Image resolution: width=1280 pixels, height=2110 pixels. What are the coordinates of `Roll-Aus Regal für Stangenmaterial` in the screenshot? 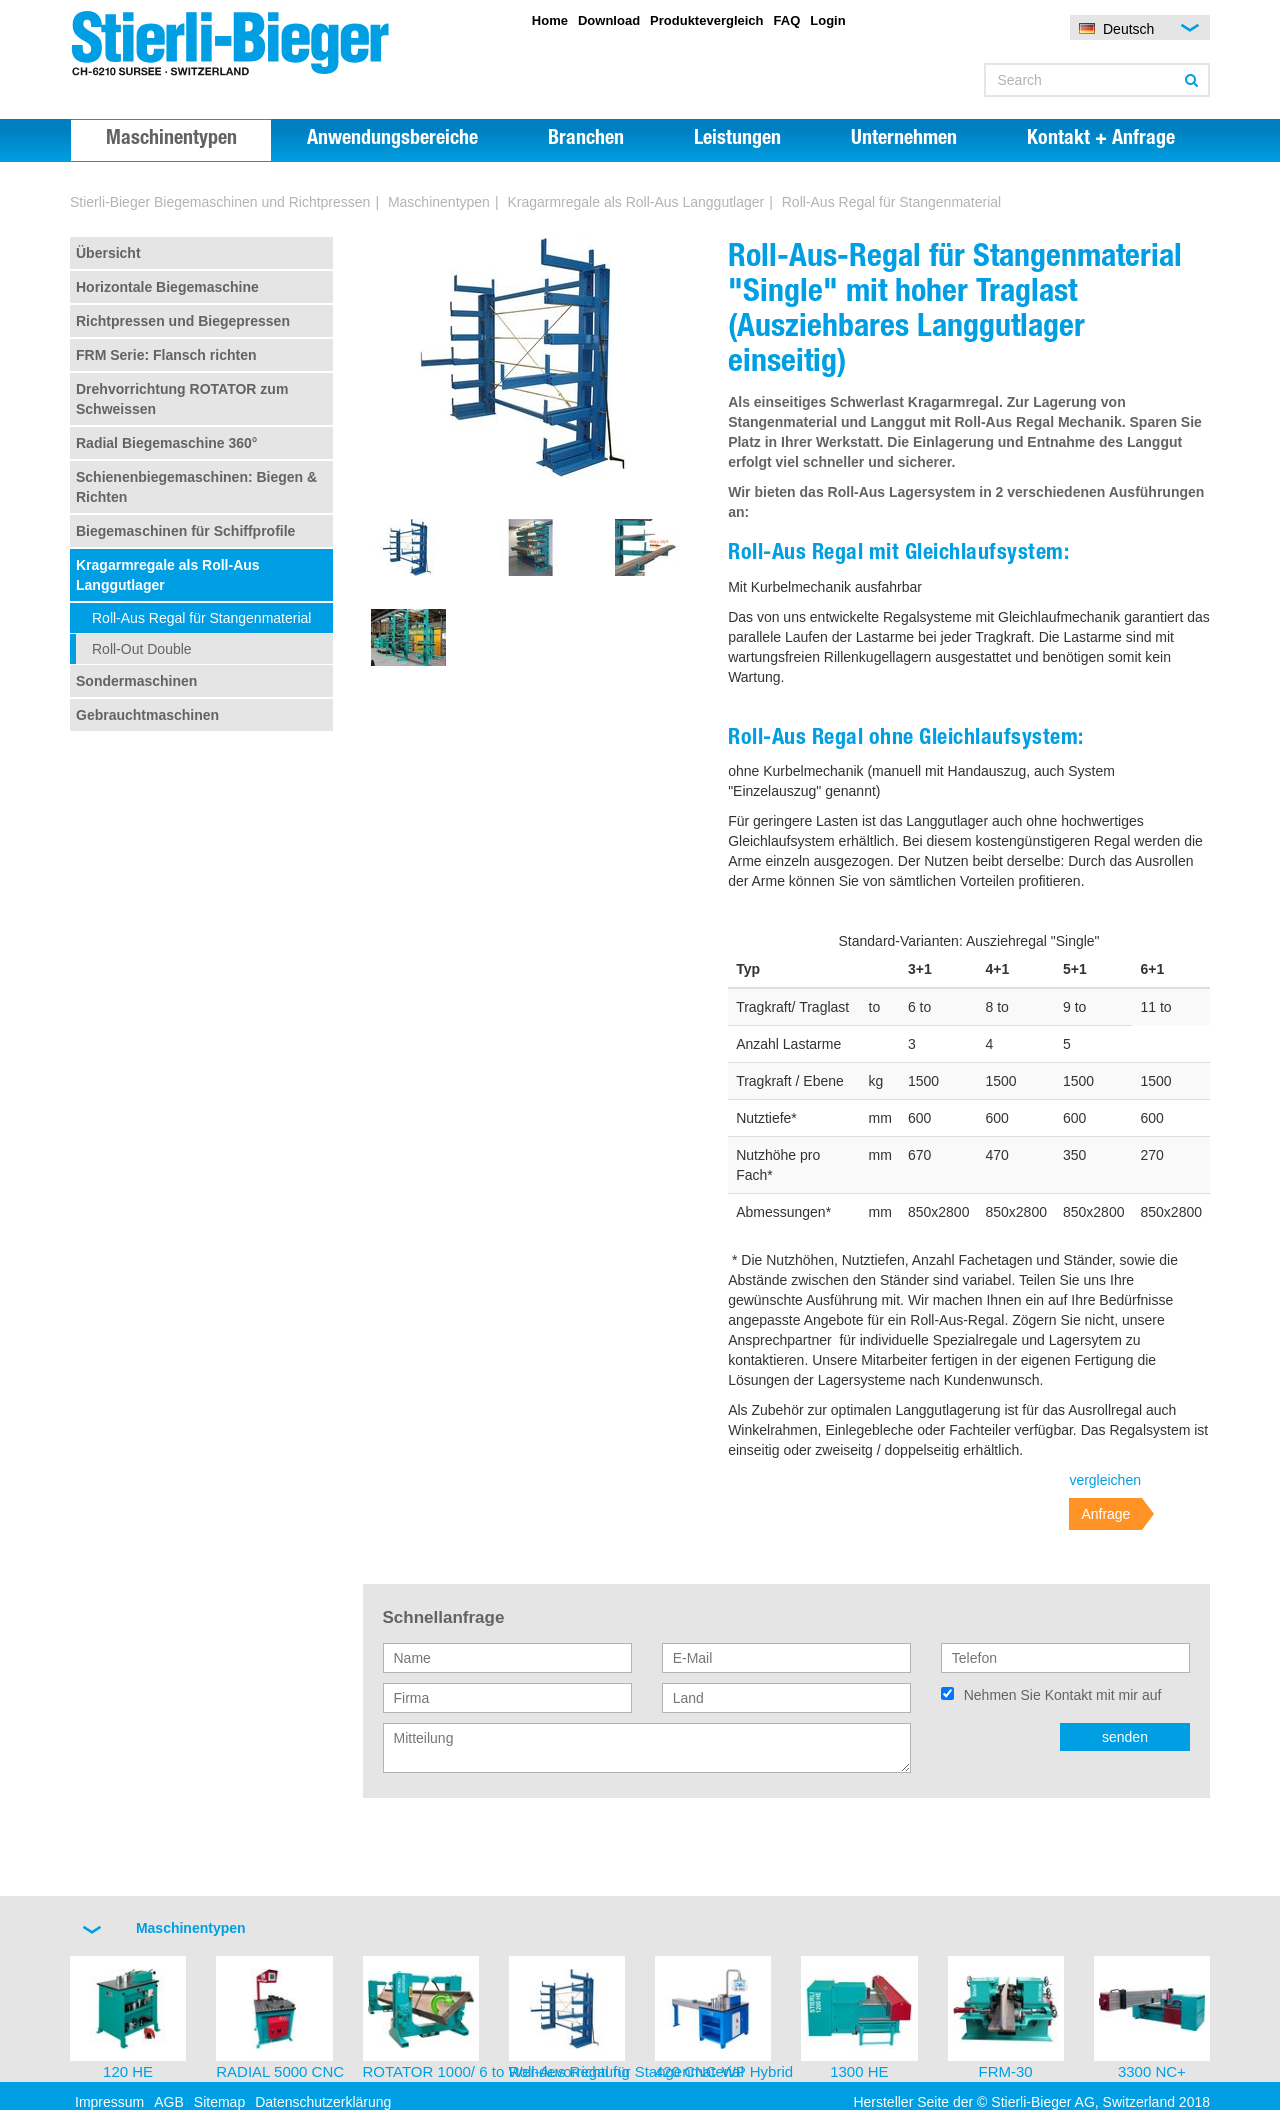 It's located at (201, 618).